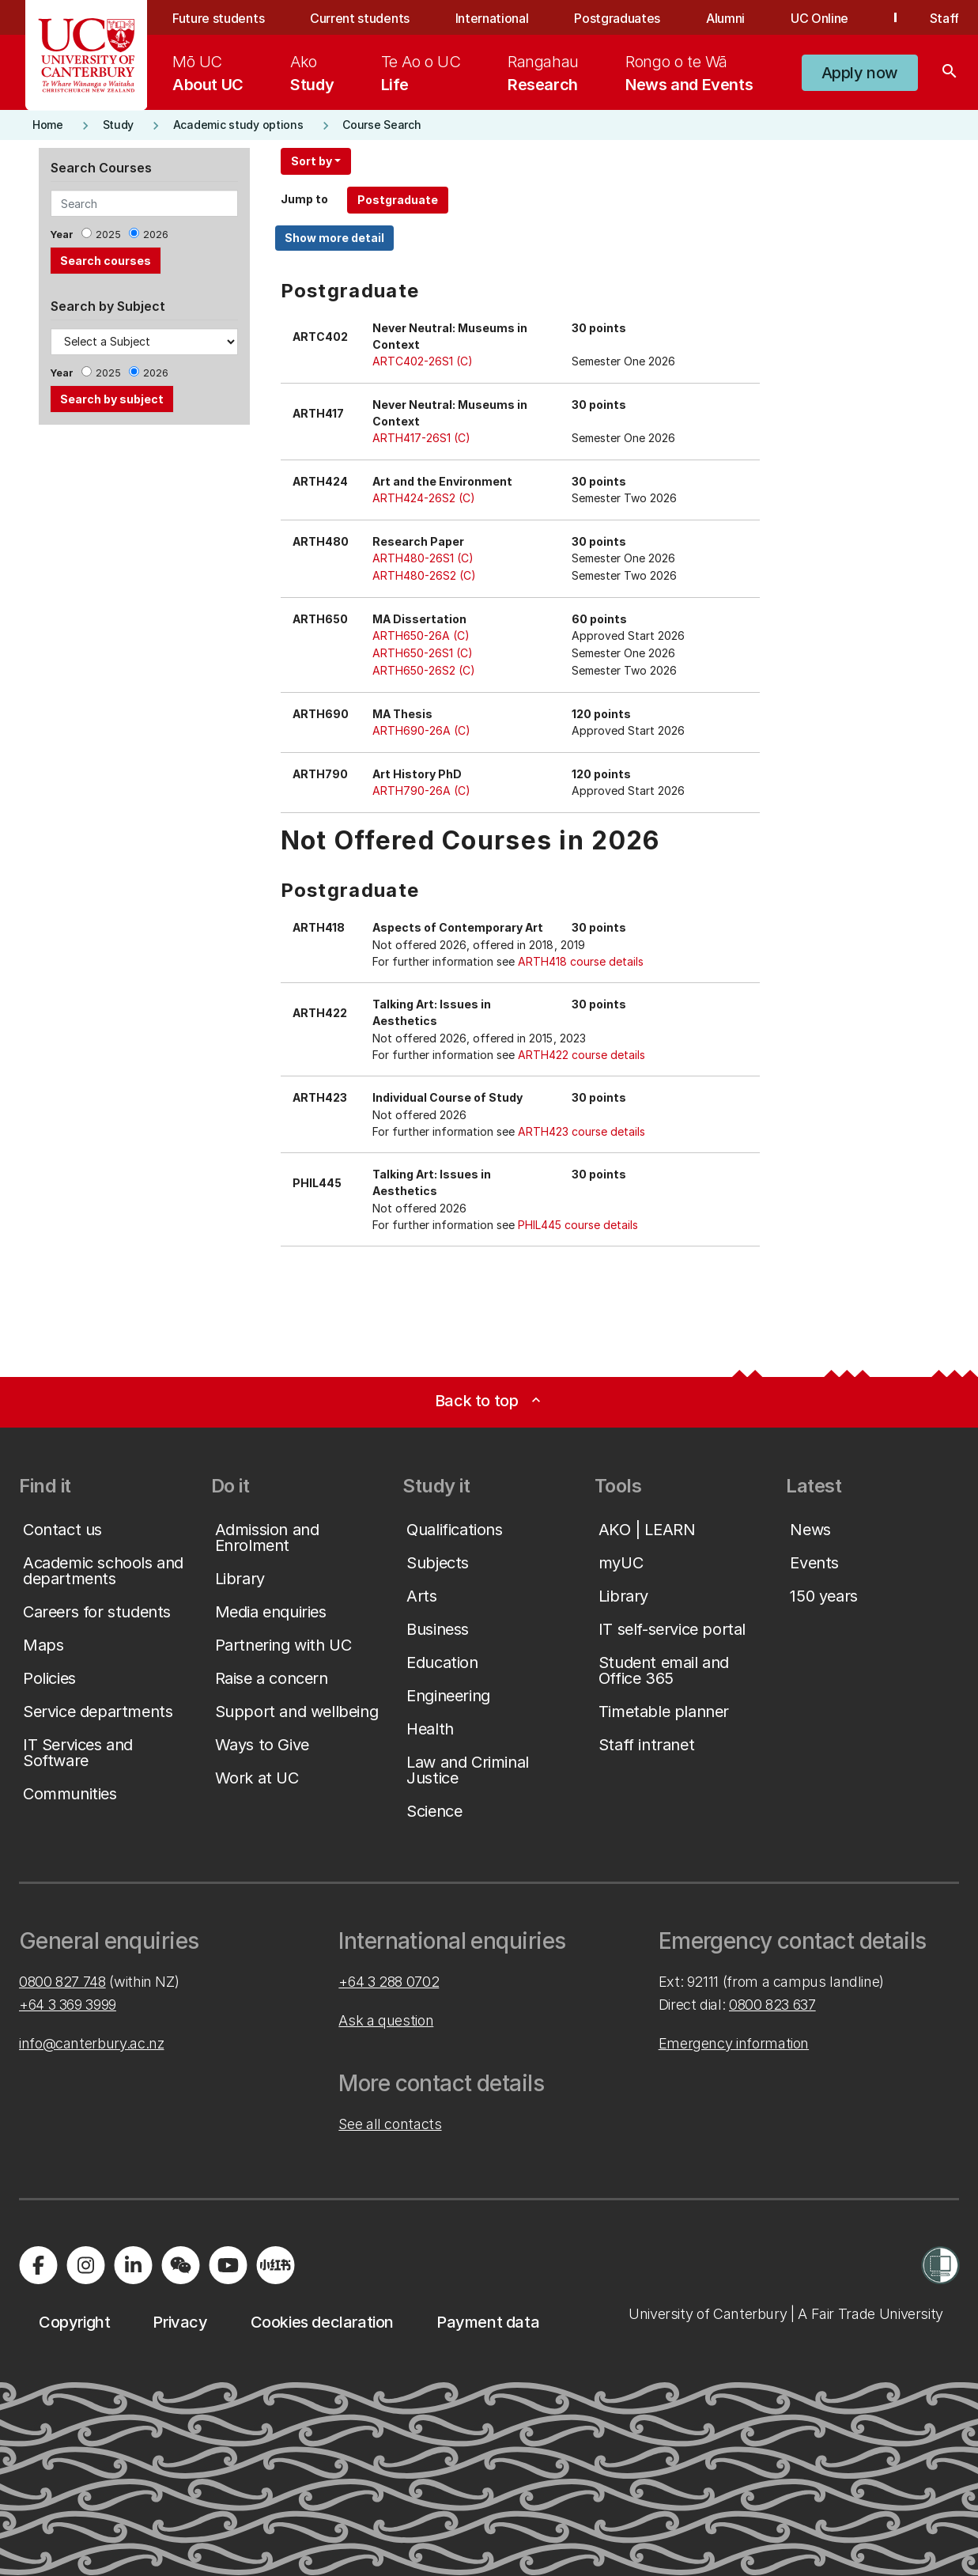  What do you see at coordinates (91, 2043) in the screenshot?
I see `info@canterbury.ac.nz` at bounding box center [91, 2043].